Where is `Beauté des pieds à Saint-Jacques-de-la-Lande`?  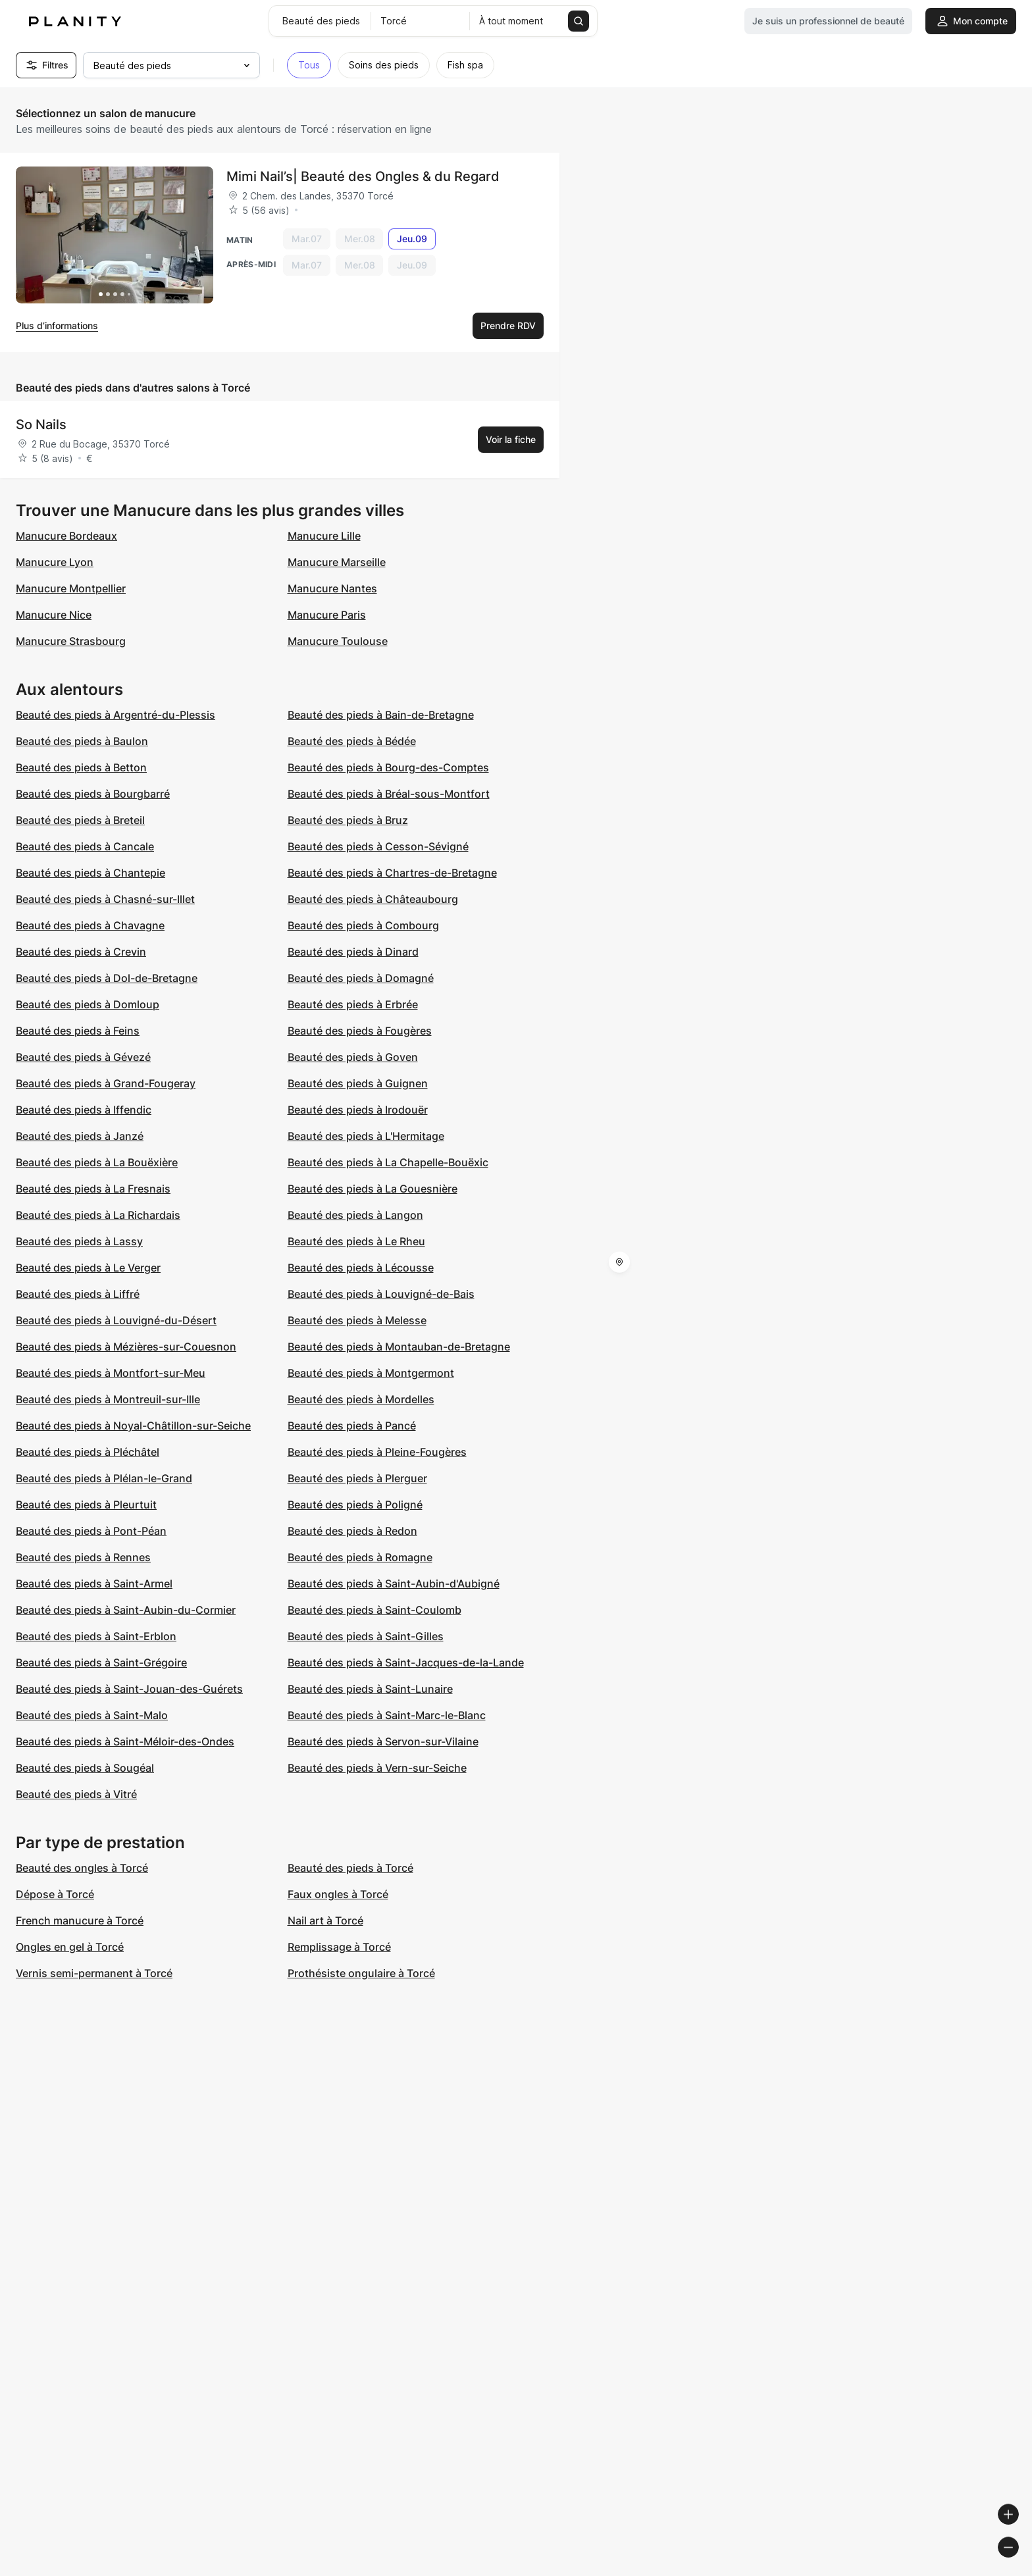 Beauté des pieds à Saint-Jacques-de-la-Lande is located at coordinates (406, 1662).